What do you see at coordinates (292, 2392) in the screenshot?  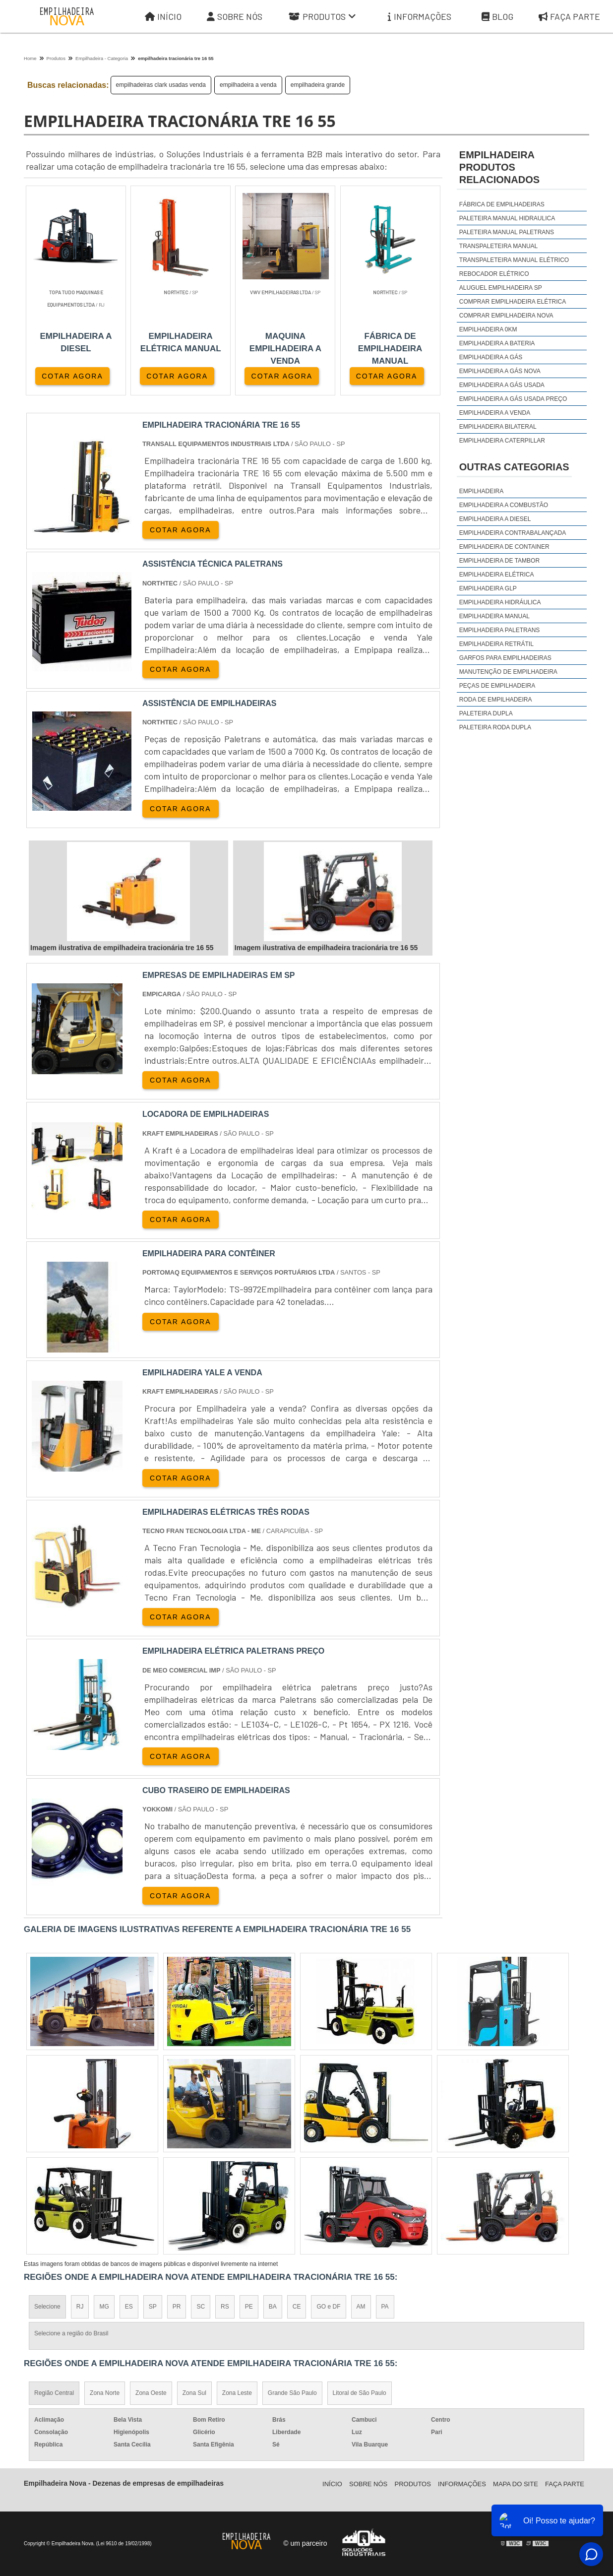 I see `Grande São Paulo` at bounding box center [292, 2392].